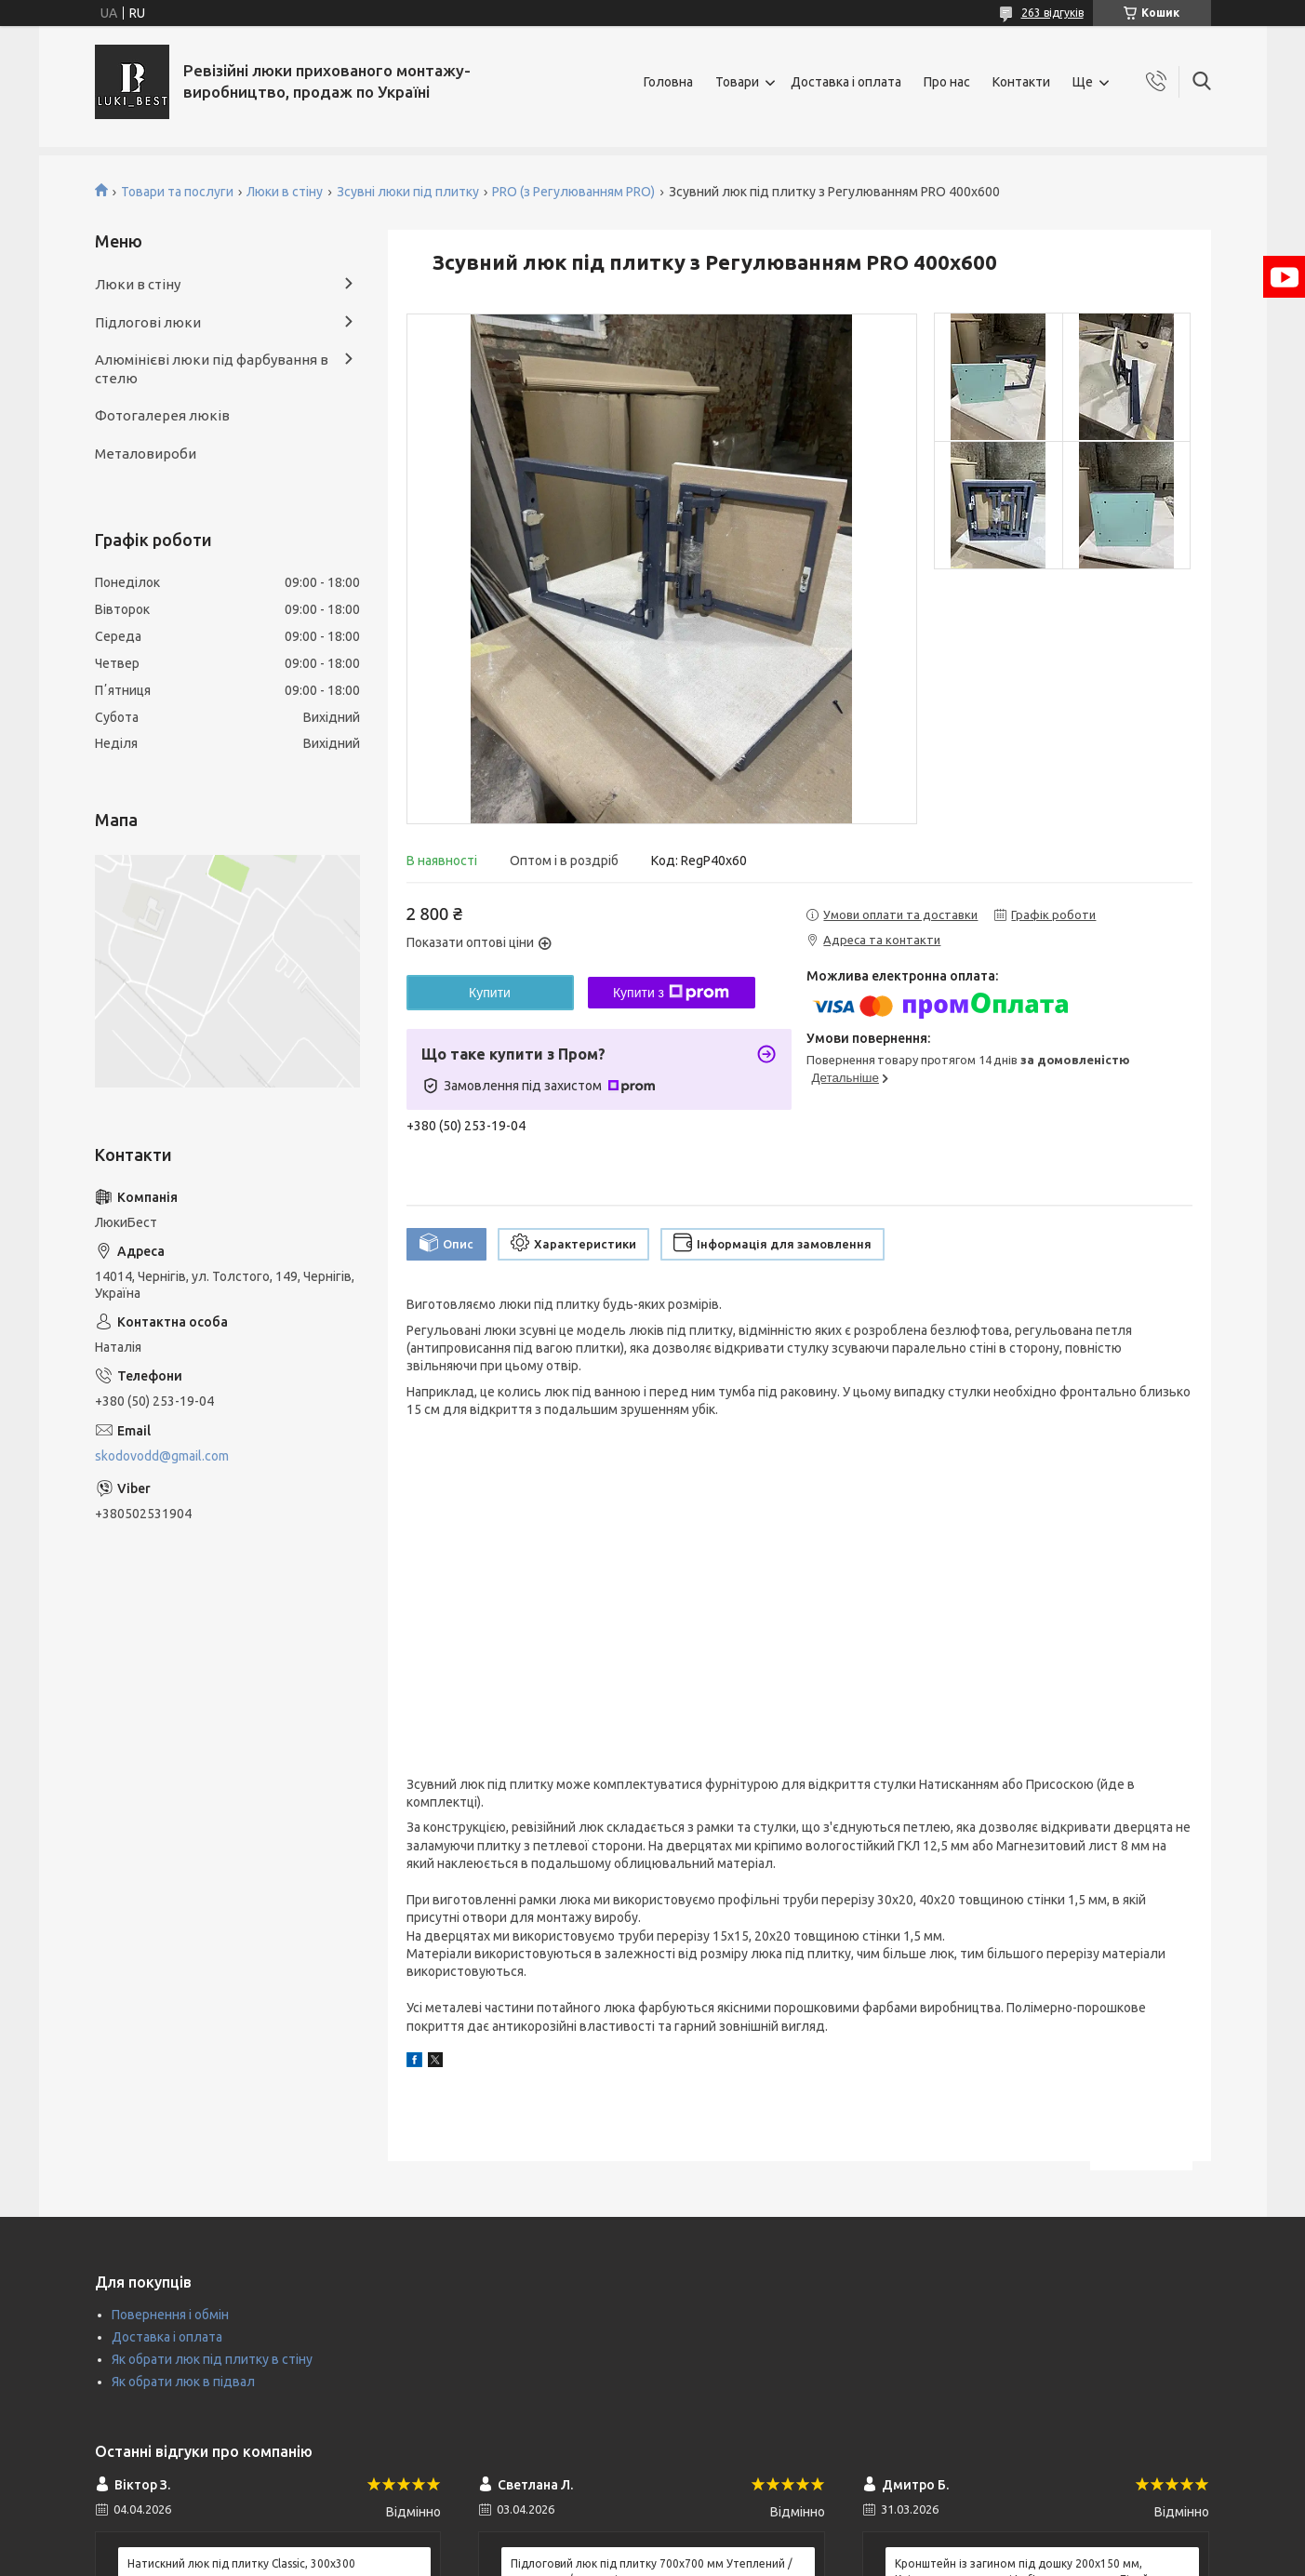 The height and width of the screenshot is (2576, 1305). What do you see at coordinates (162, 415) in the screenshot?
I see `Фотогалерея люків` at bounding box center [162, 415].